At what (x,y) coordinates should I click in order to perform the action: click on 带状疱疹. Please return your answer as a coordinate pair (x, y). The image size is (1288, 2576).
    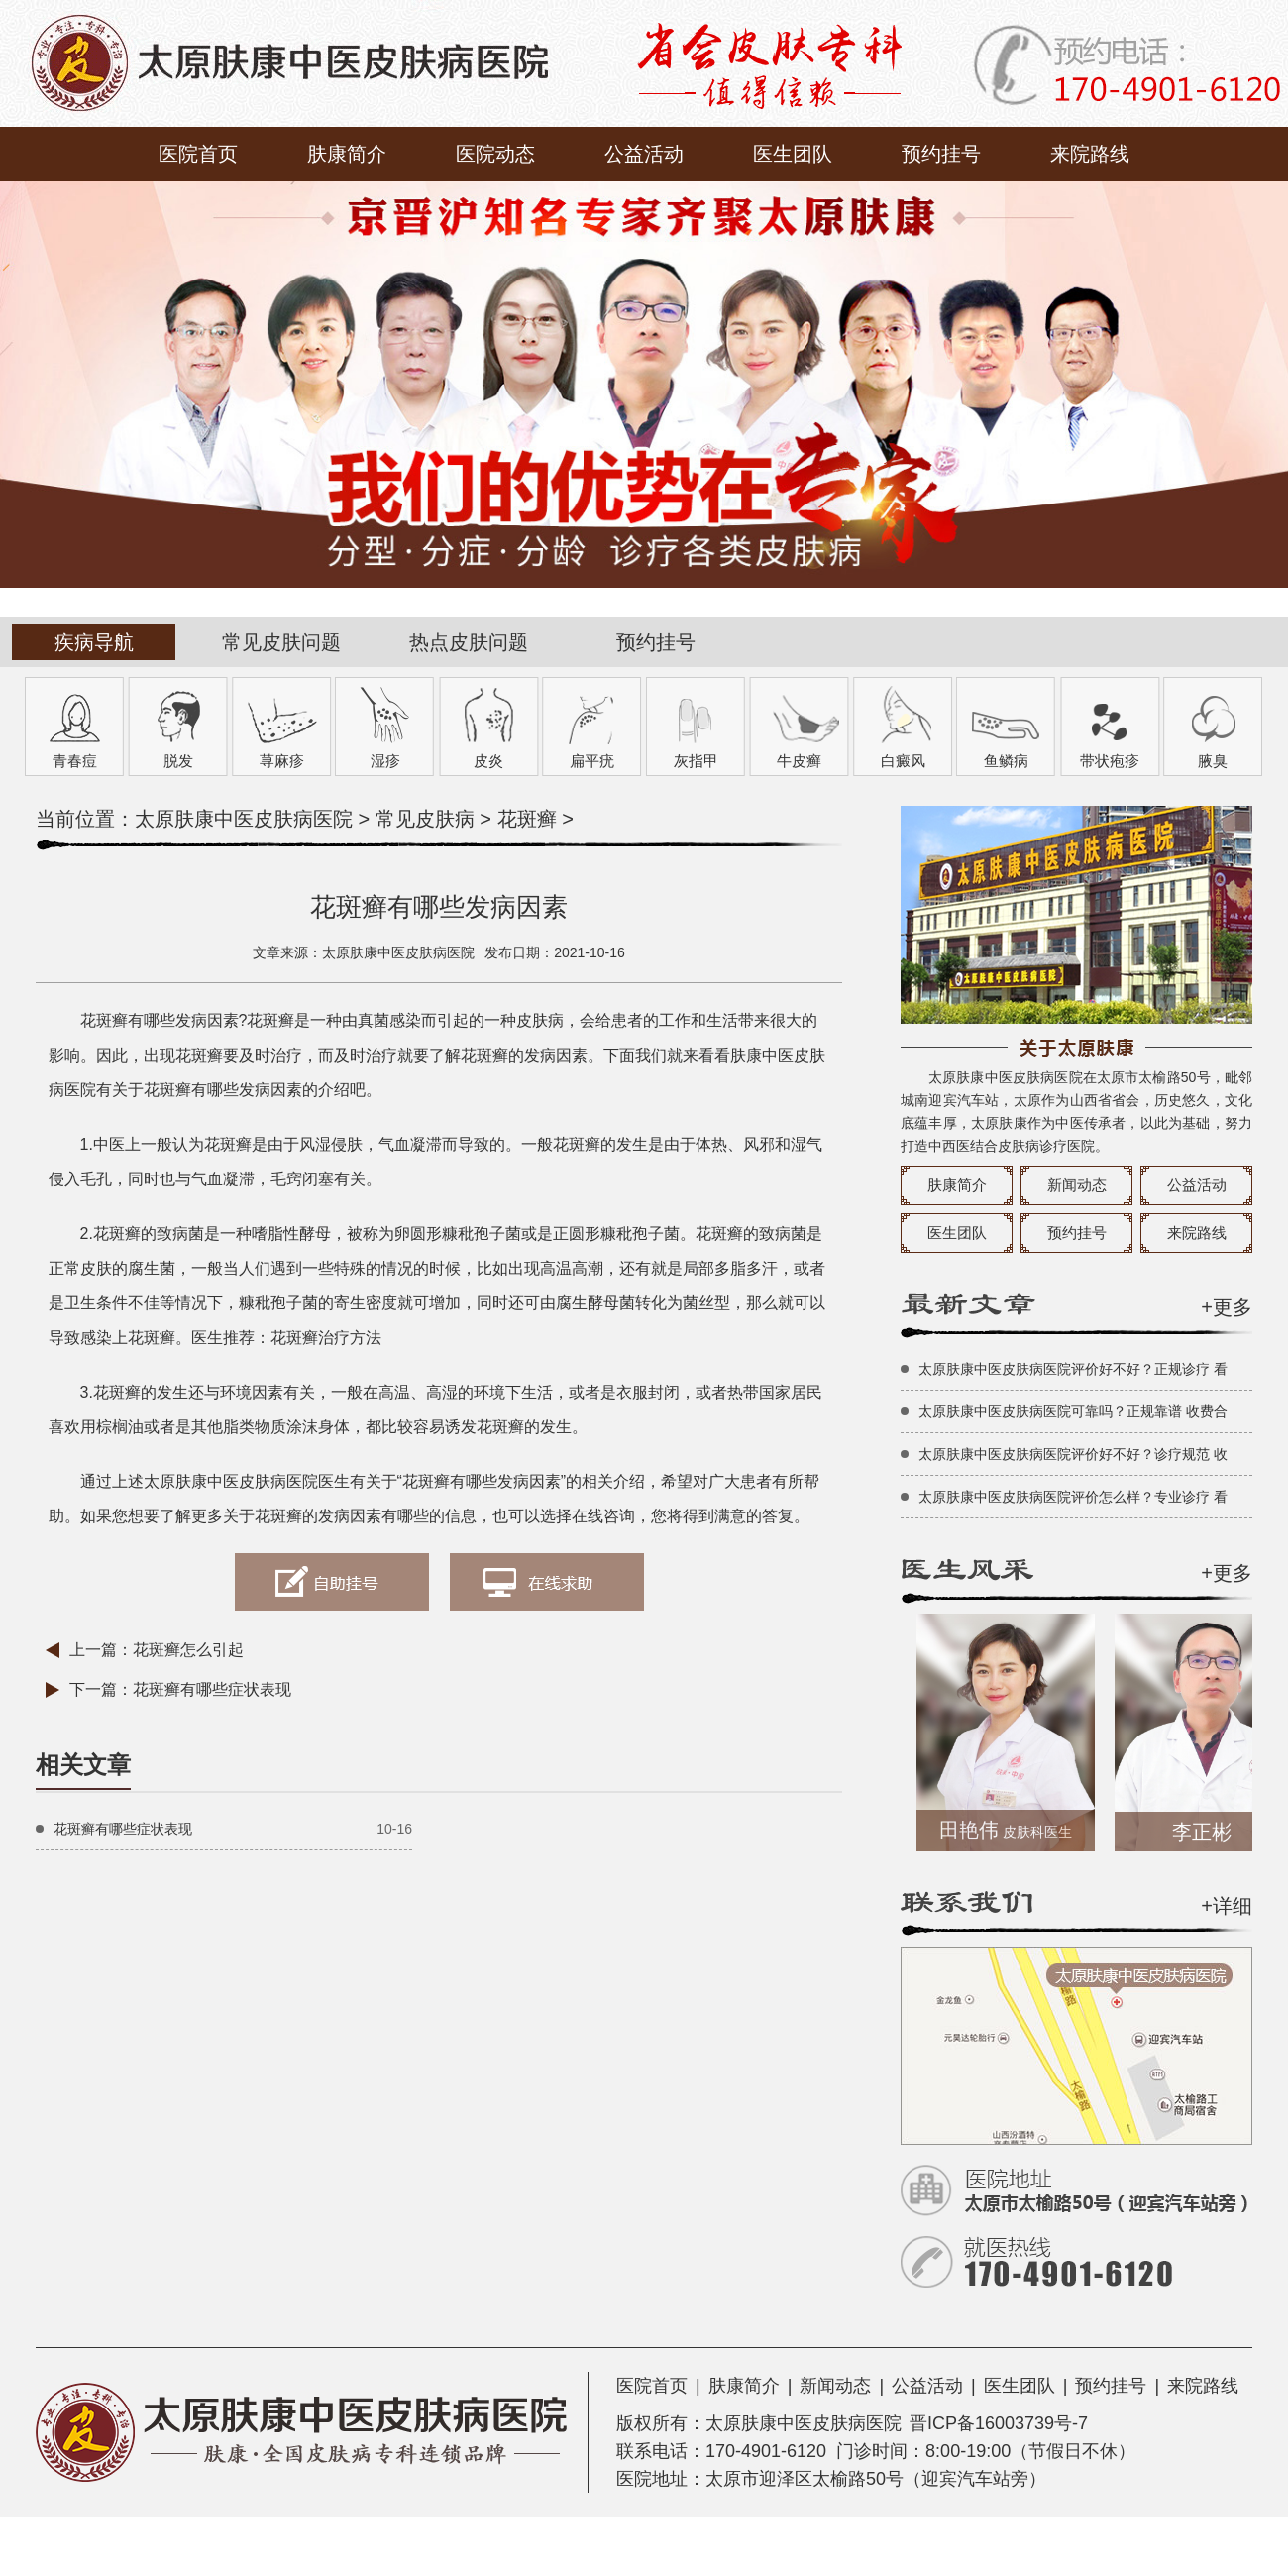
    Looking at the image, I should click on (1109, 760).